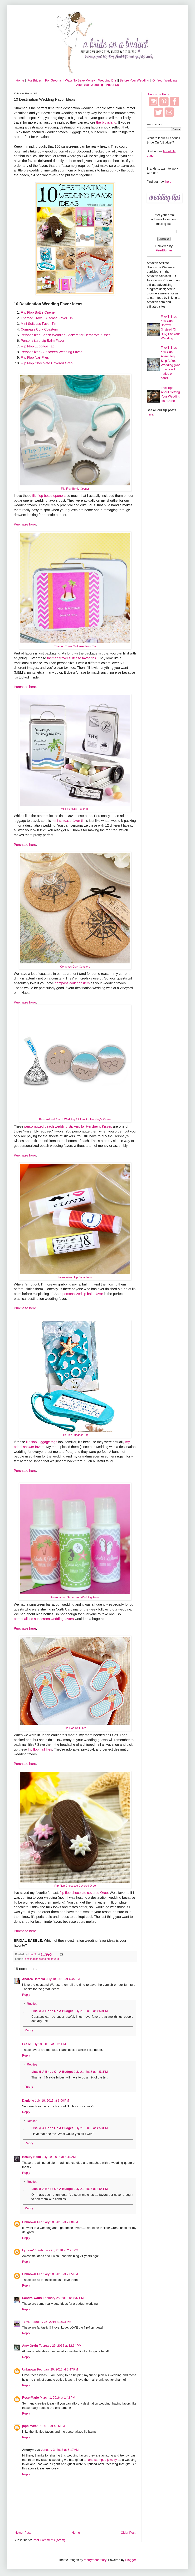 This screenshot has height=2576, width=195. Describe the element at coordinates (68, 1126) in the screenshot. I see `personalized beach wedding stickers for Hershey's Kisses` at that location.